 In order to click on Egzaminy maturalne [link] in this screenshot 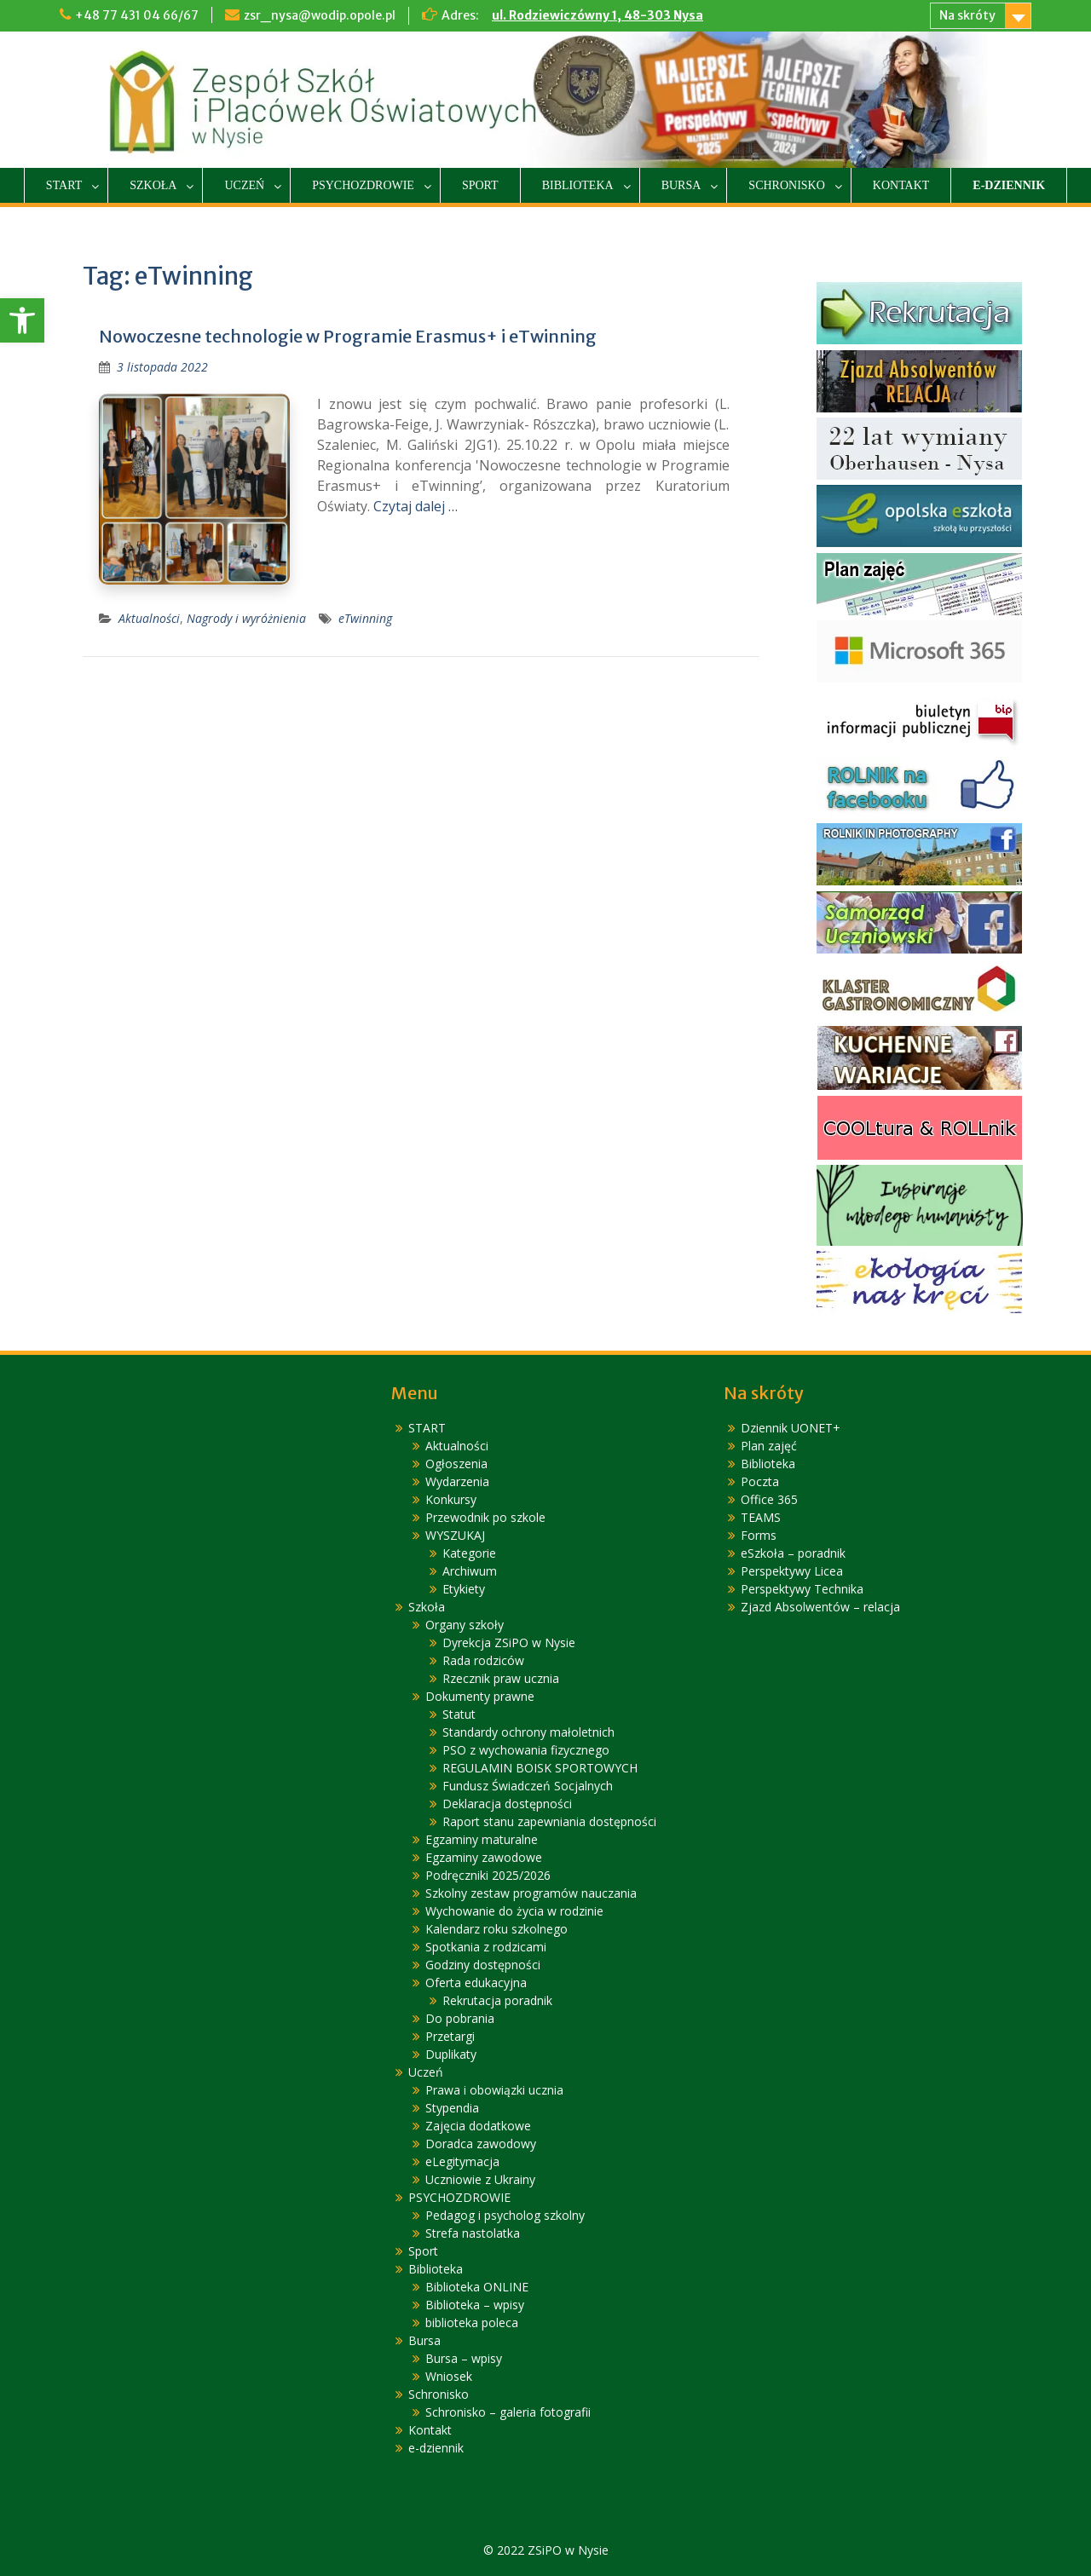, I will do `click(481, 1839)`.